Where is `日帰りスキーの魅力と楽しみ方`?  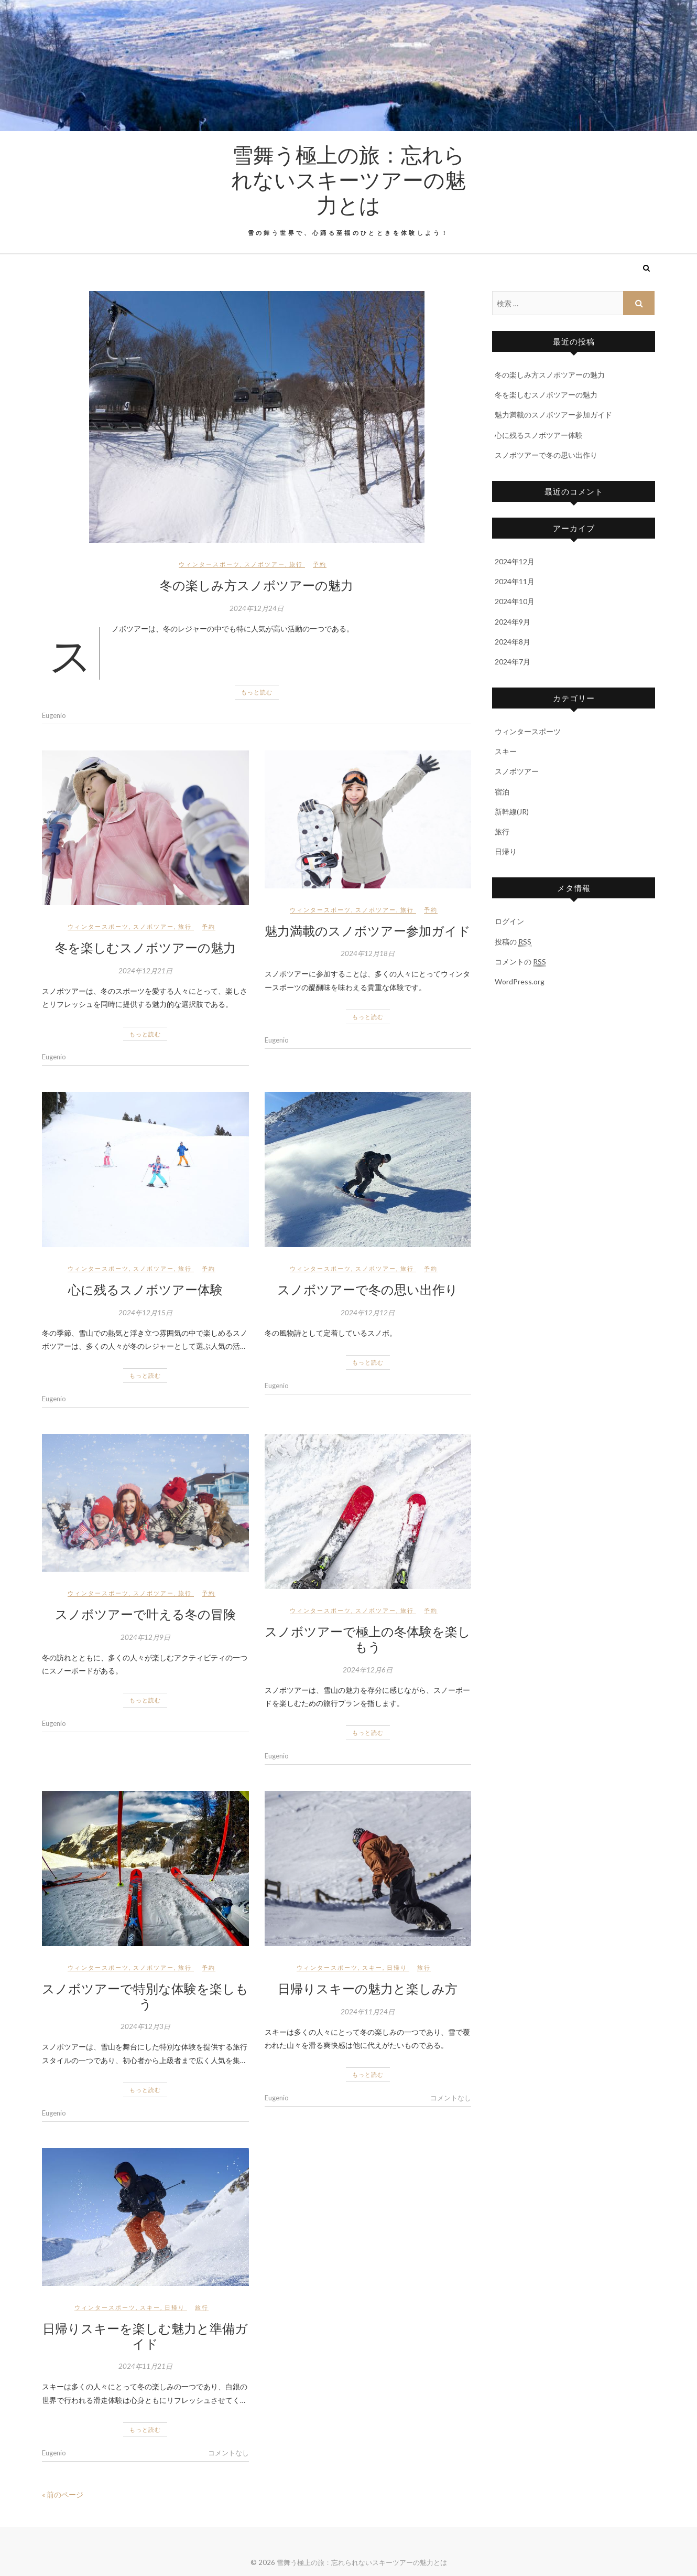
日帰りスキーの魅力と楽しみ方 is located at coordinates (368, 1988).